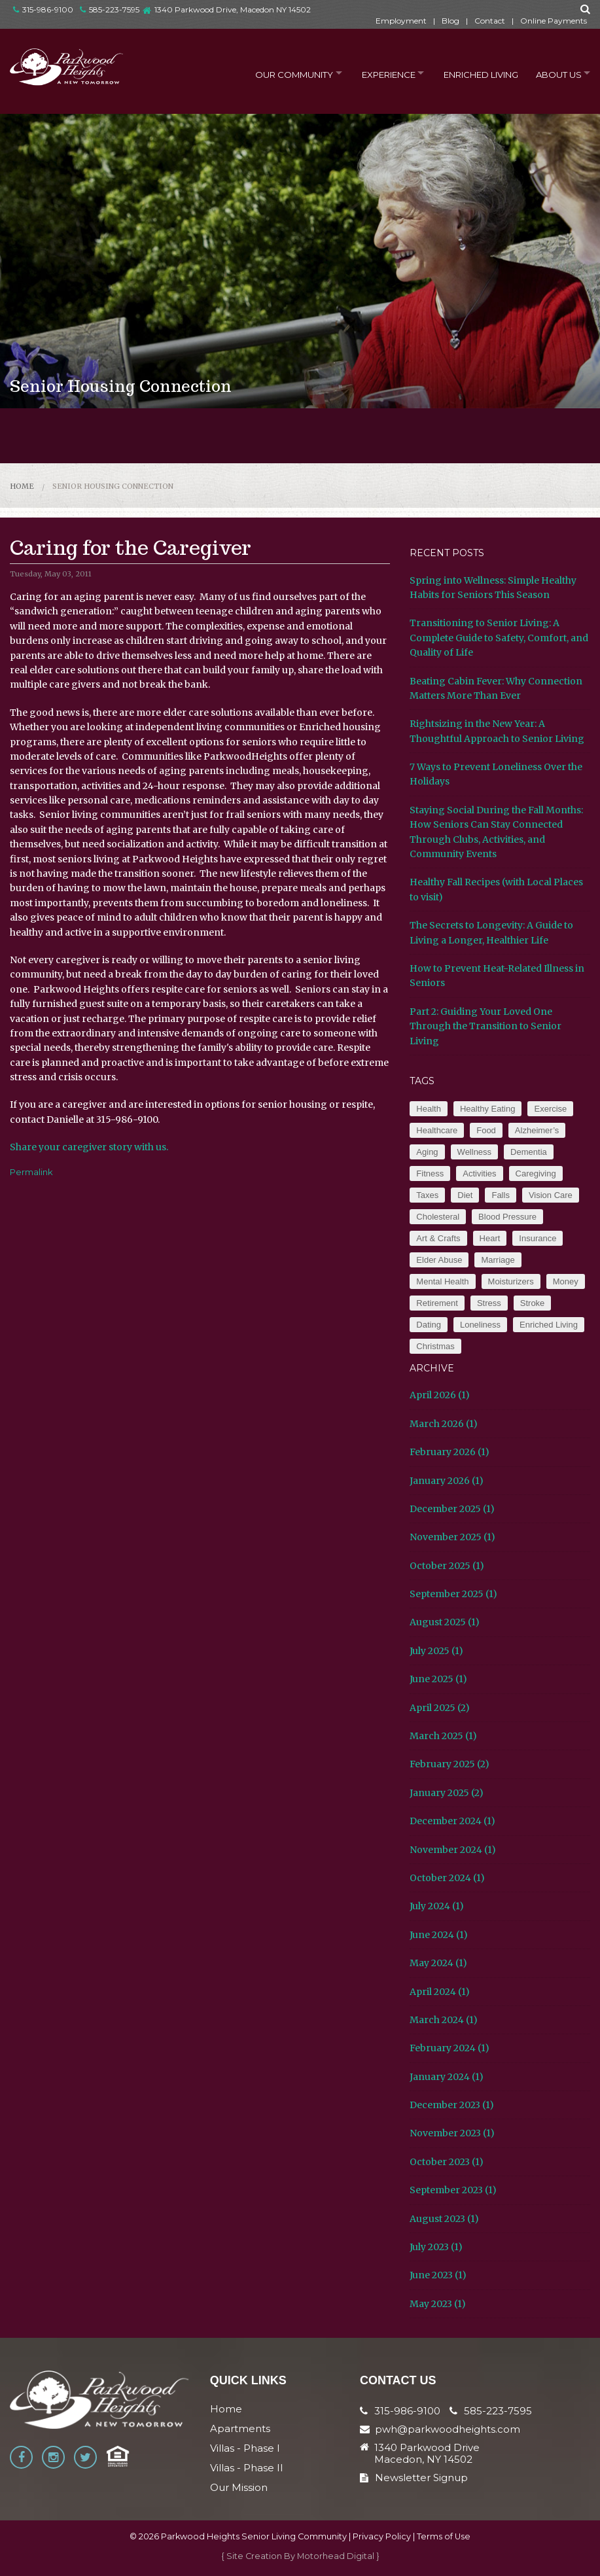  Describe the element at coordinates (447, 2429) in the screenshot. I see `pwh@parkwoodheights.com` at that location.